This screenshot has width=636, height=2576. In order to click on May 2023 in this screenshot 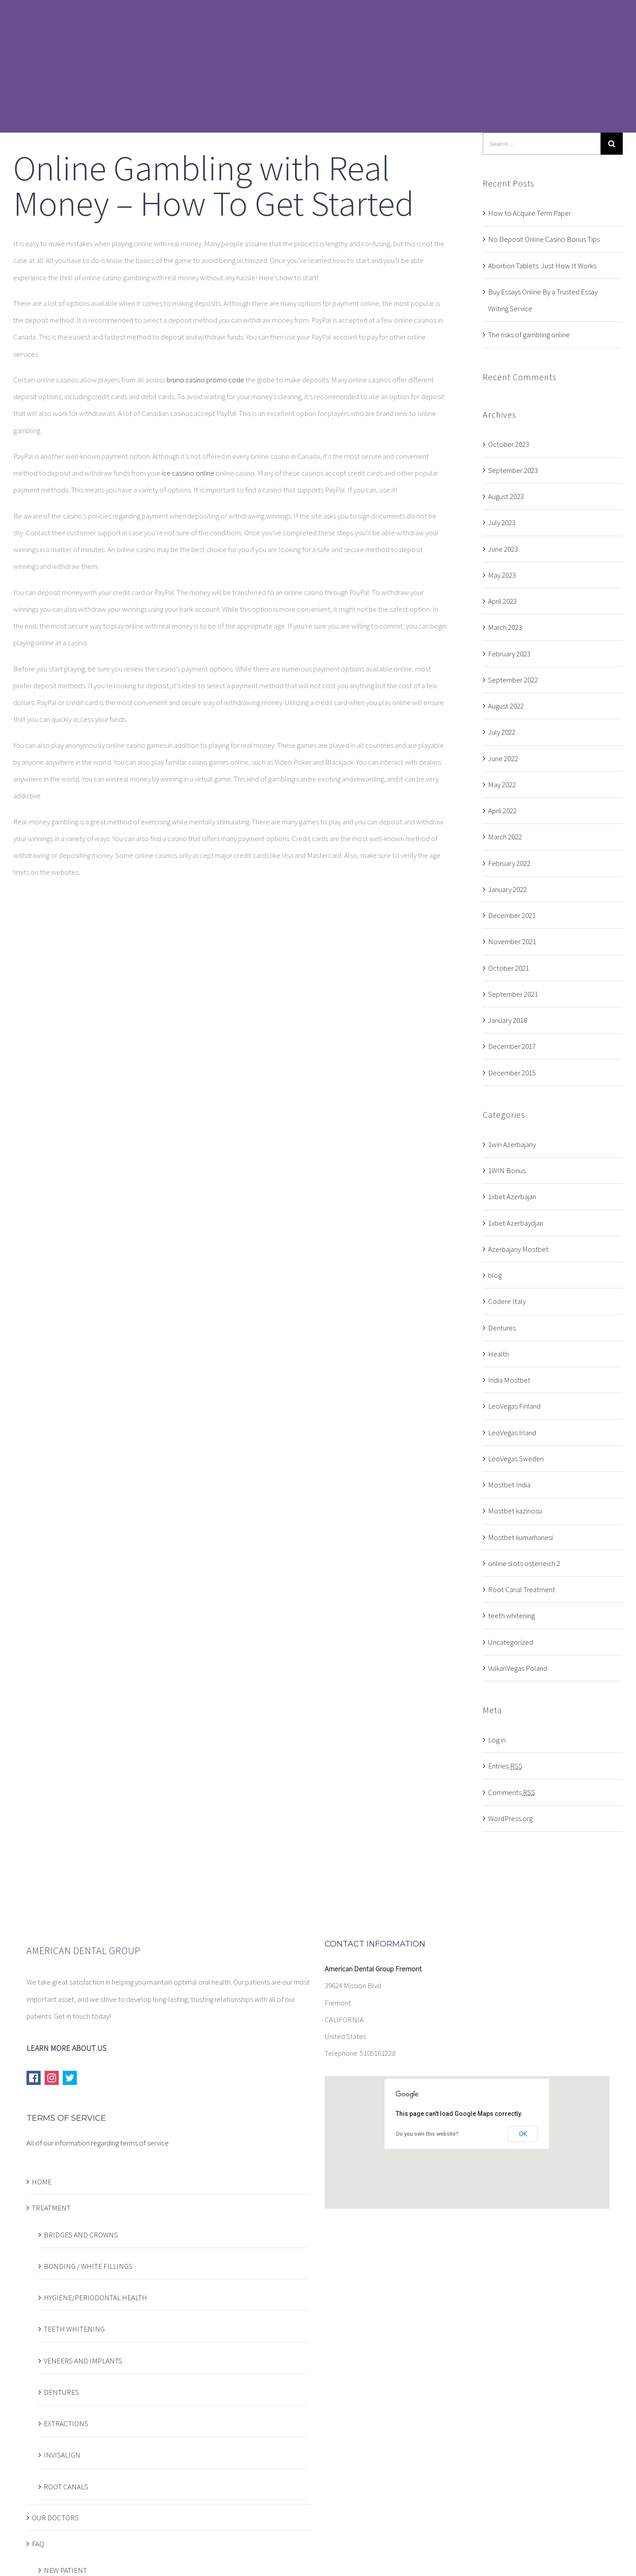, I will do `click(502, 575)`.